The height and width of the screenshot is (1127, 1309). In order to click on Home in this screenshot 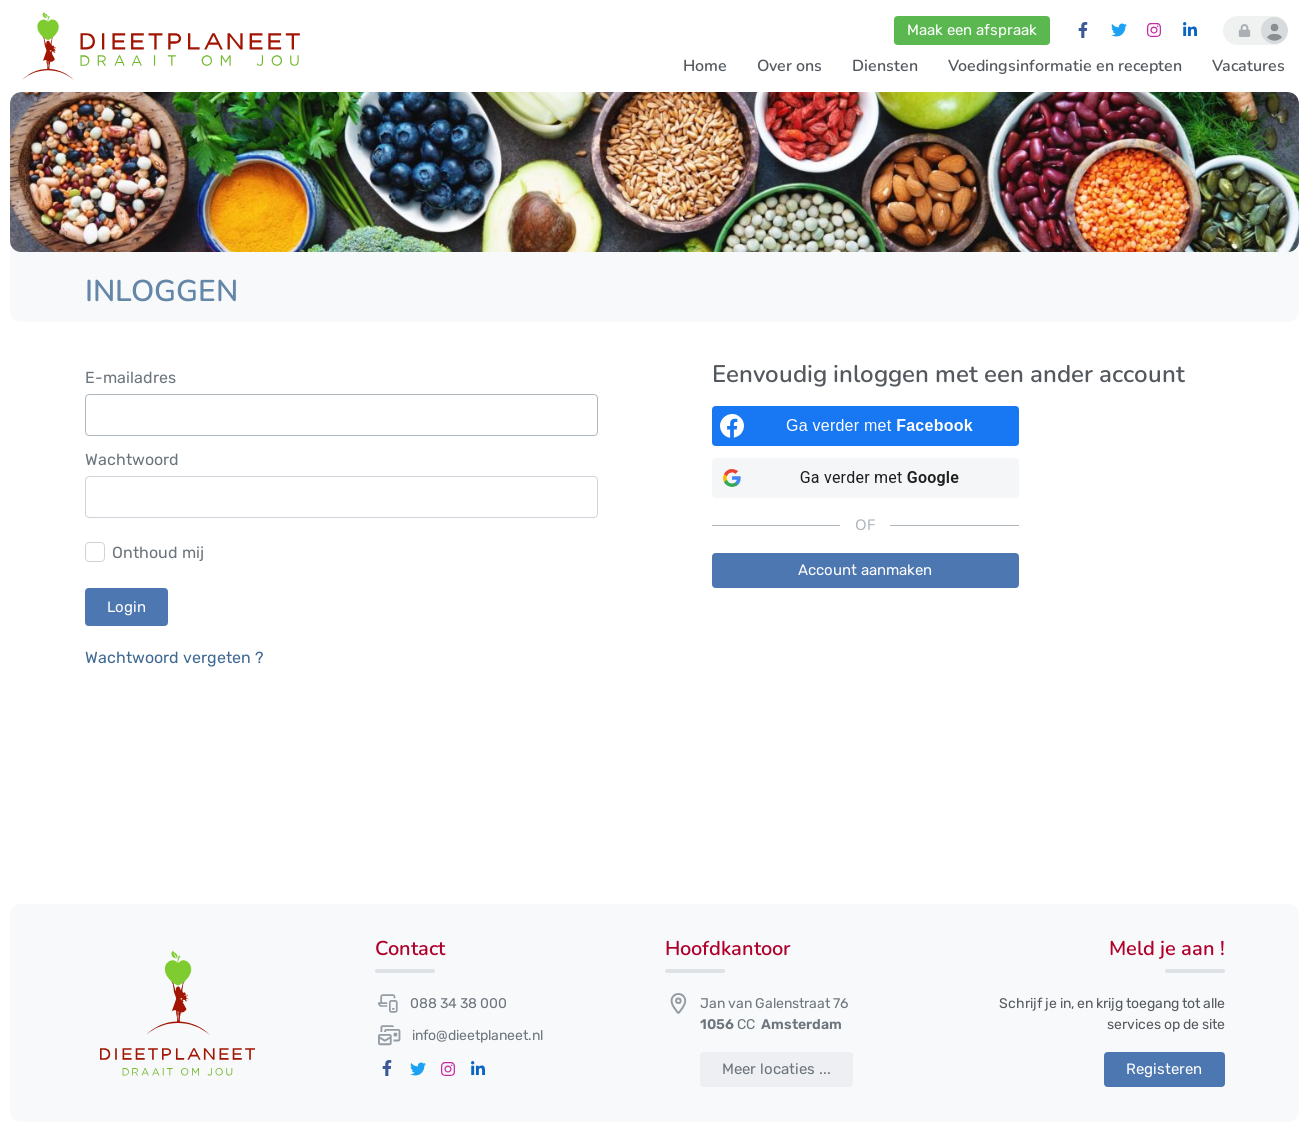, I will do `click(705, 66)`.